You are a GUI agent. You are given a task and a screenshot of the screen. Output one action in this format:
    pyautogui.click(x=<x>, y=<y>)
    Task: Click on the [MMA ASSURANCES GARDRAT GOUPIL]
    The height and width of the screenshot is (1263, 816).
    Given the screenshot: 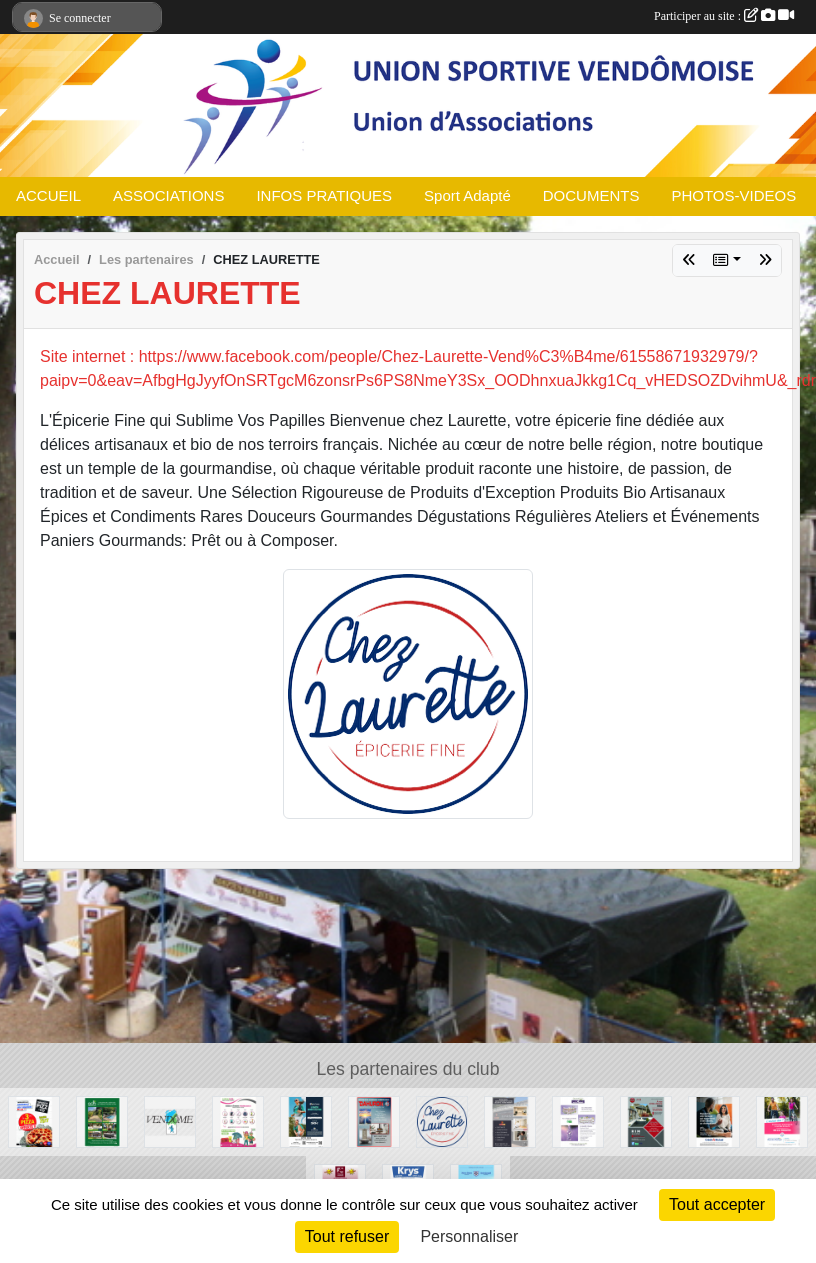 What is the action you would take?
    pyautogui.click(x=782, y=1120)
    